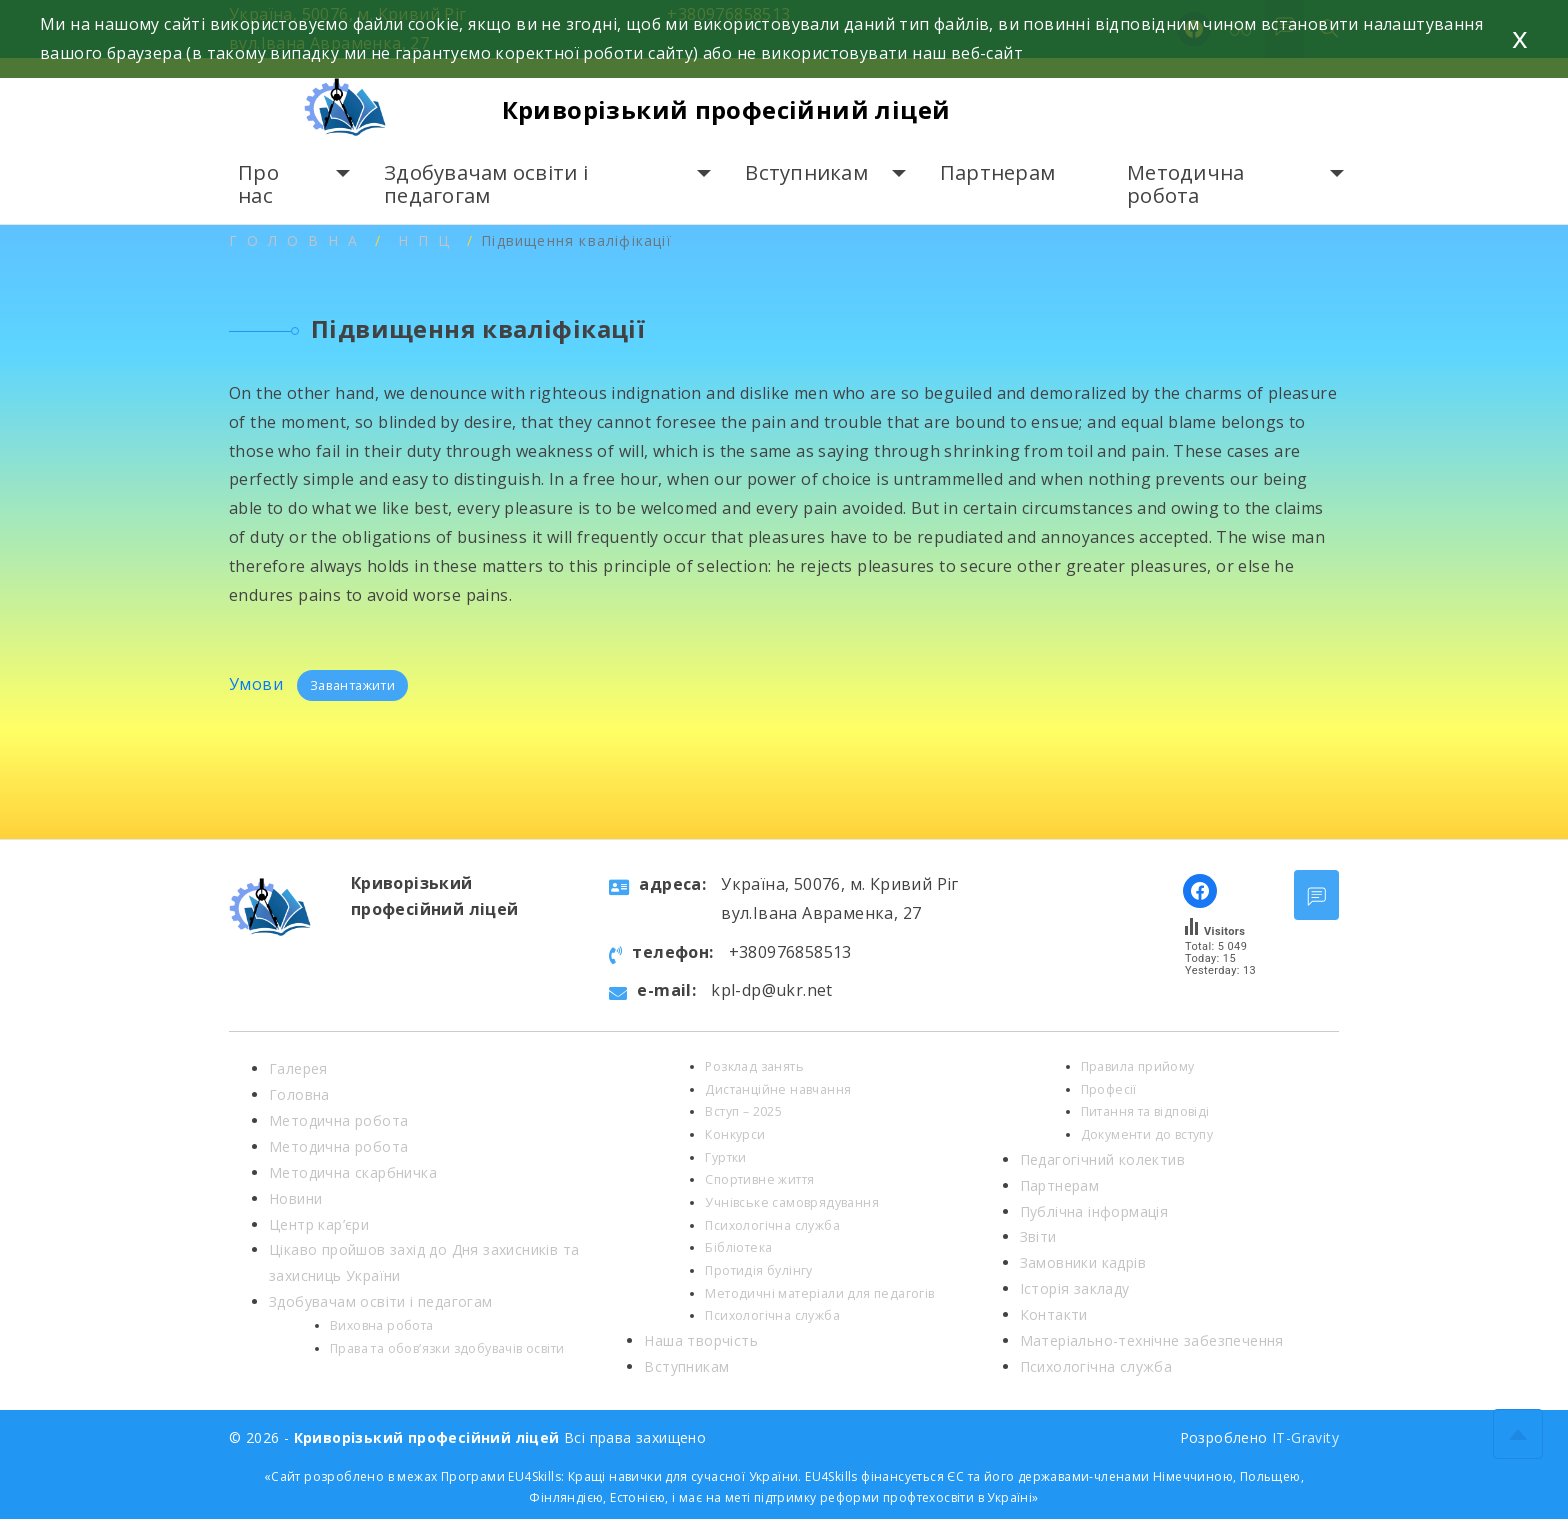 Image resolution: width=1568 pixels, height=1519 pixels. Describe the element at coordinates (353, 1172) in the screenshot. I see `Методична скарбничка` at that location.